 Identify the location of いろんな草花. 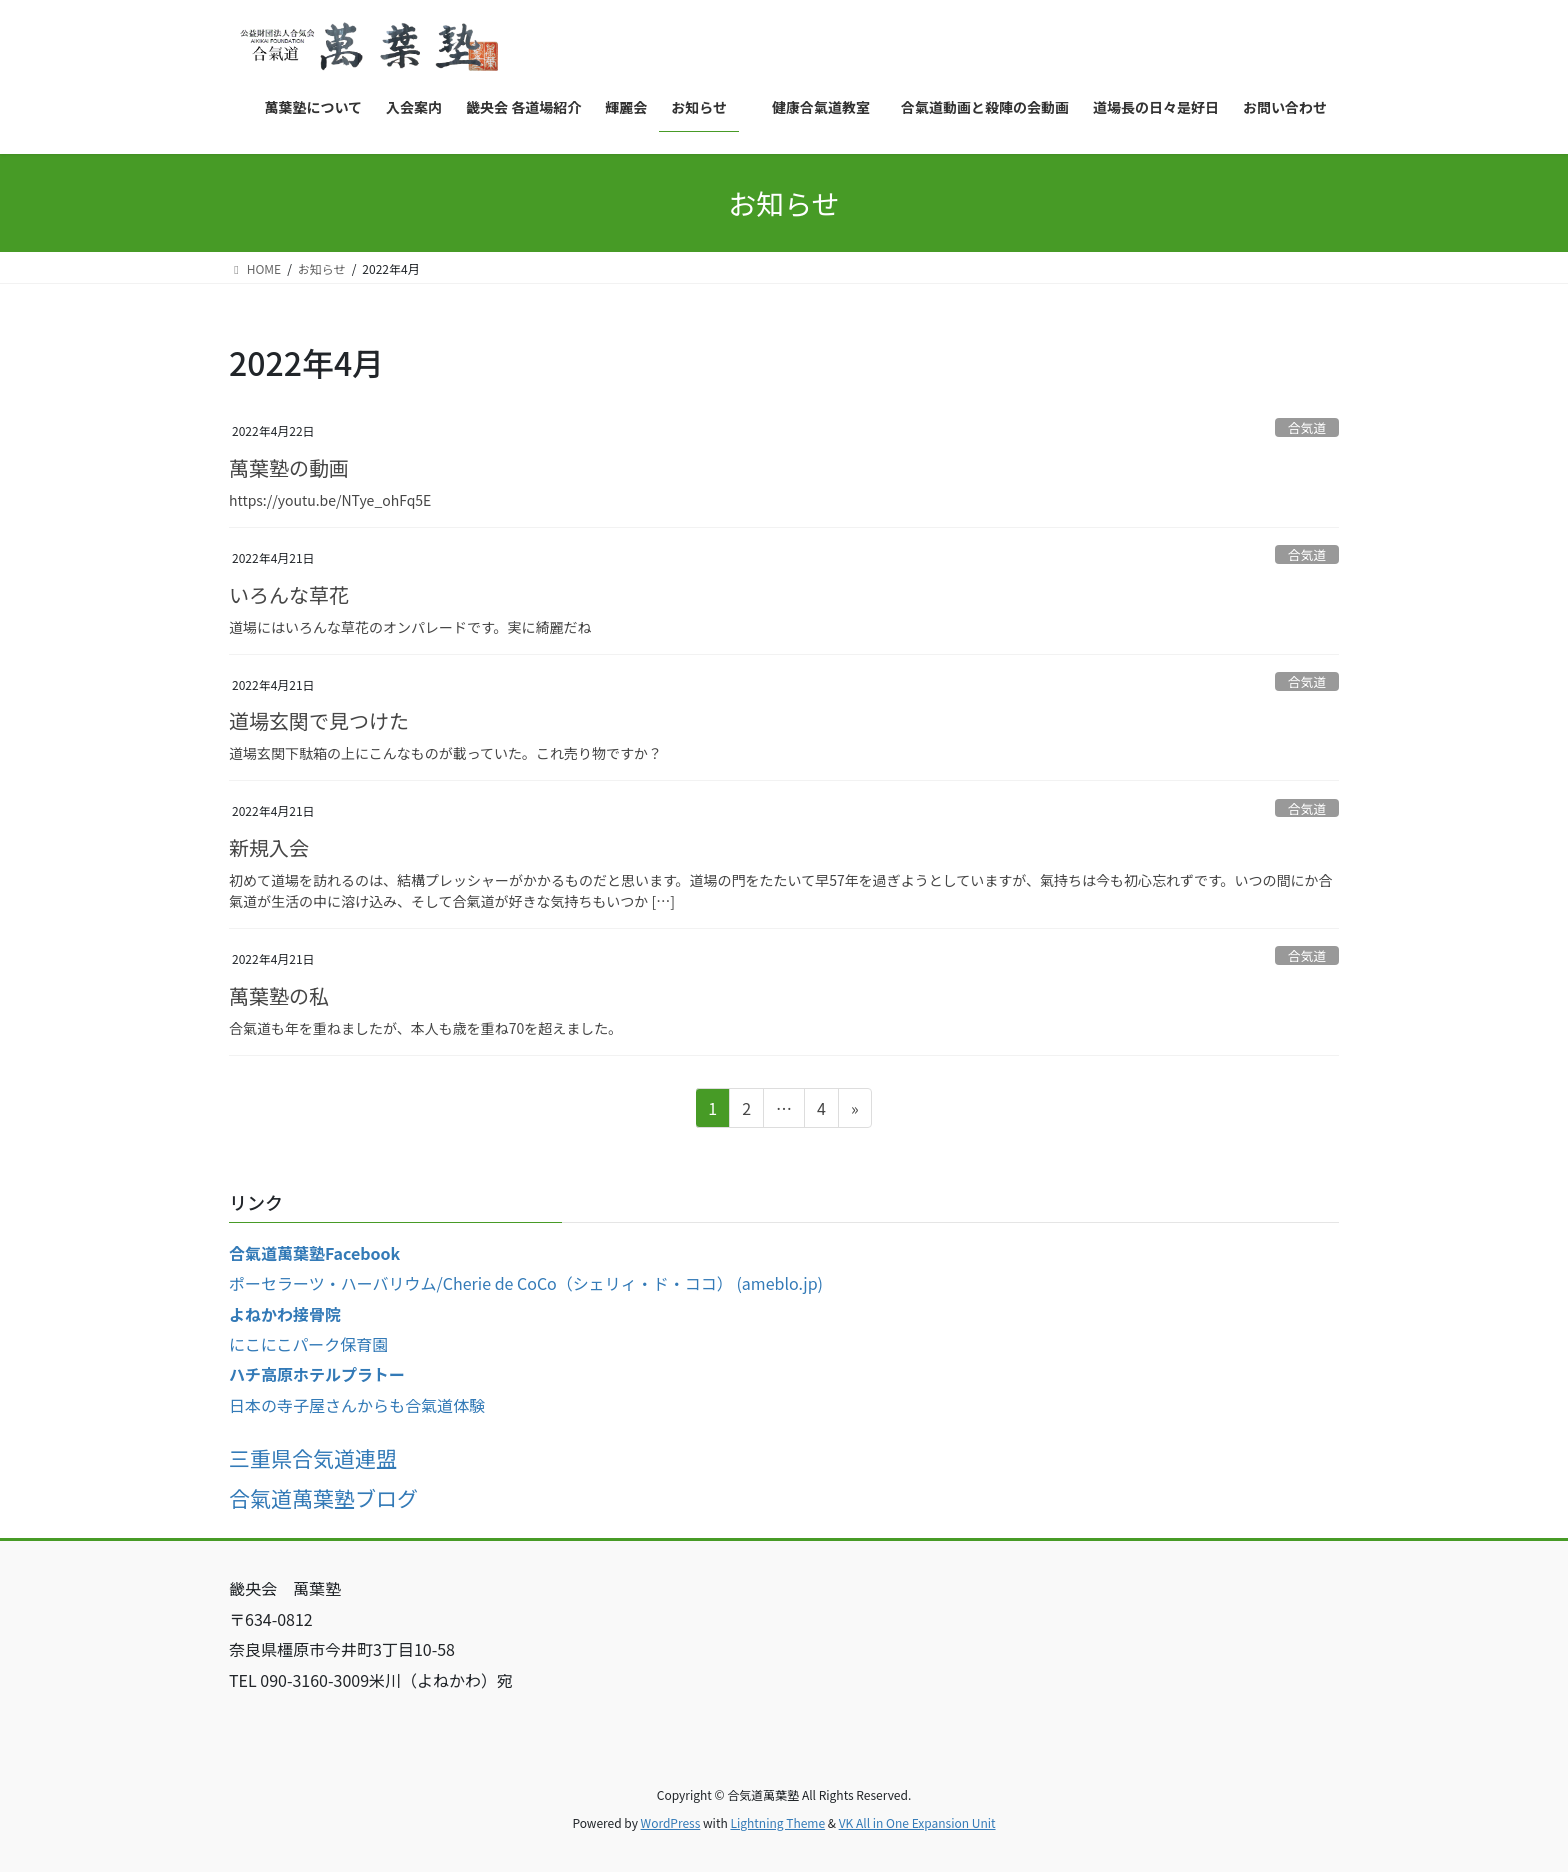
(289, 594).